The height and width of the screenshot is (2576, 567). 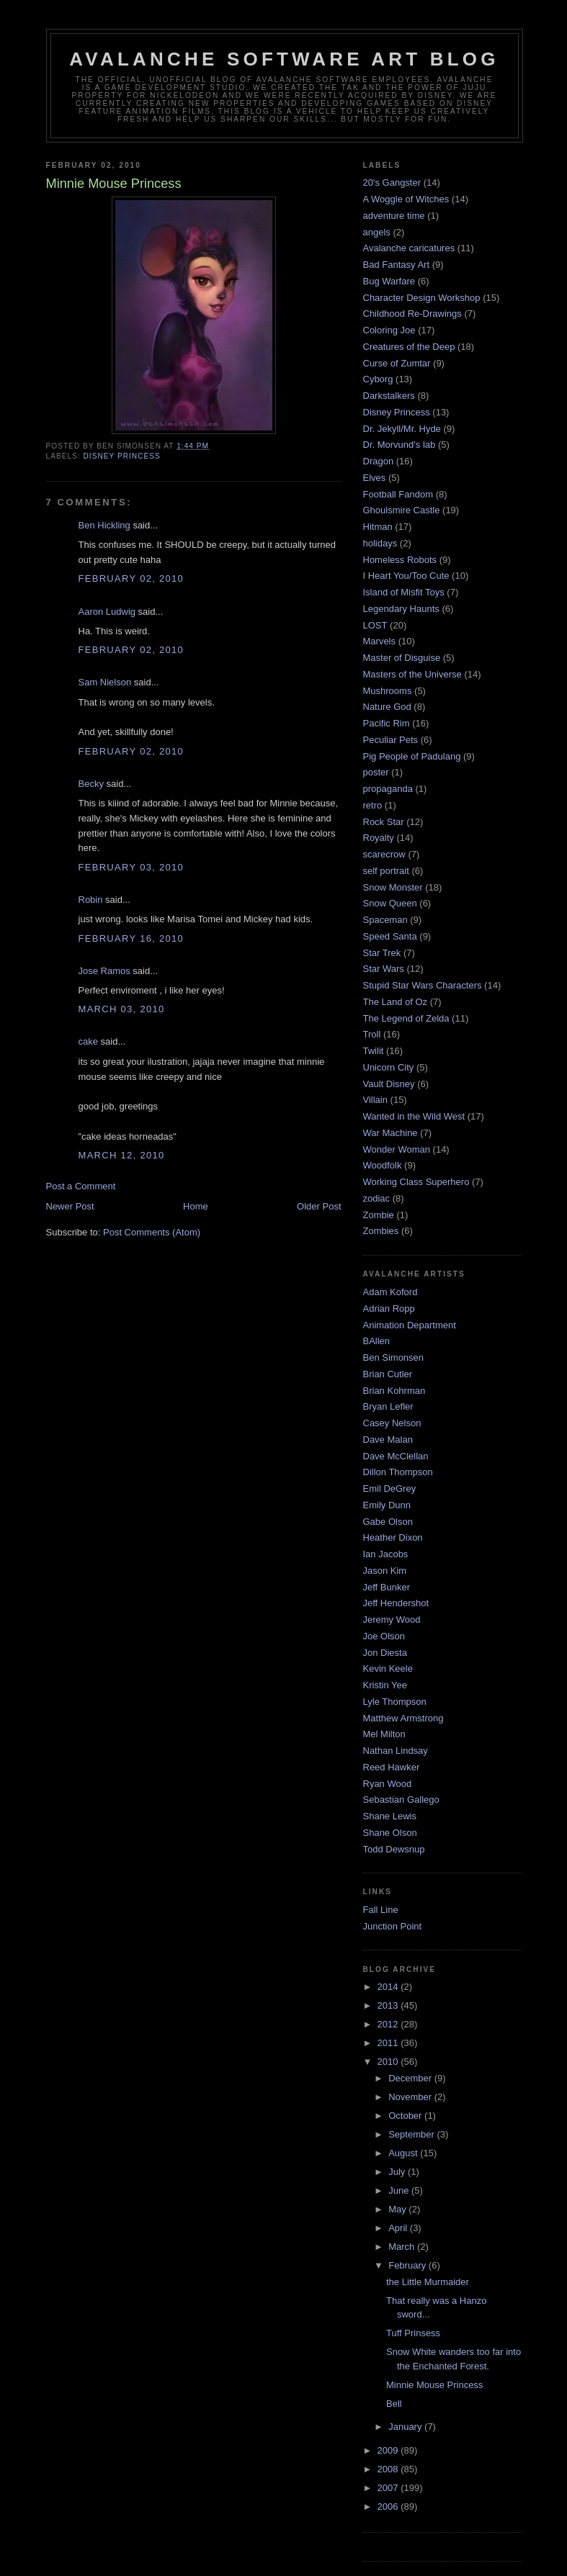 What do you see at coordinates (91, 899) in the screenshot?
I see `Robin` at bounding box center [91, 899].